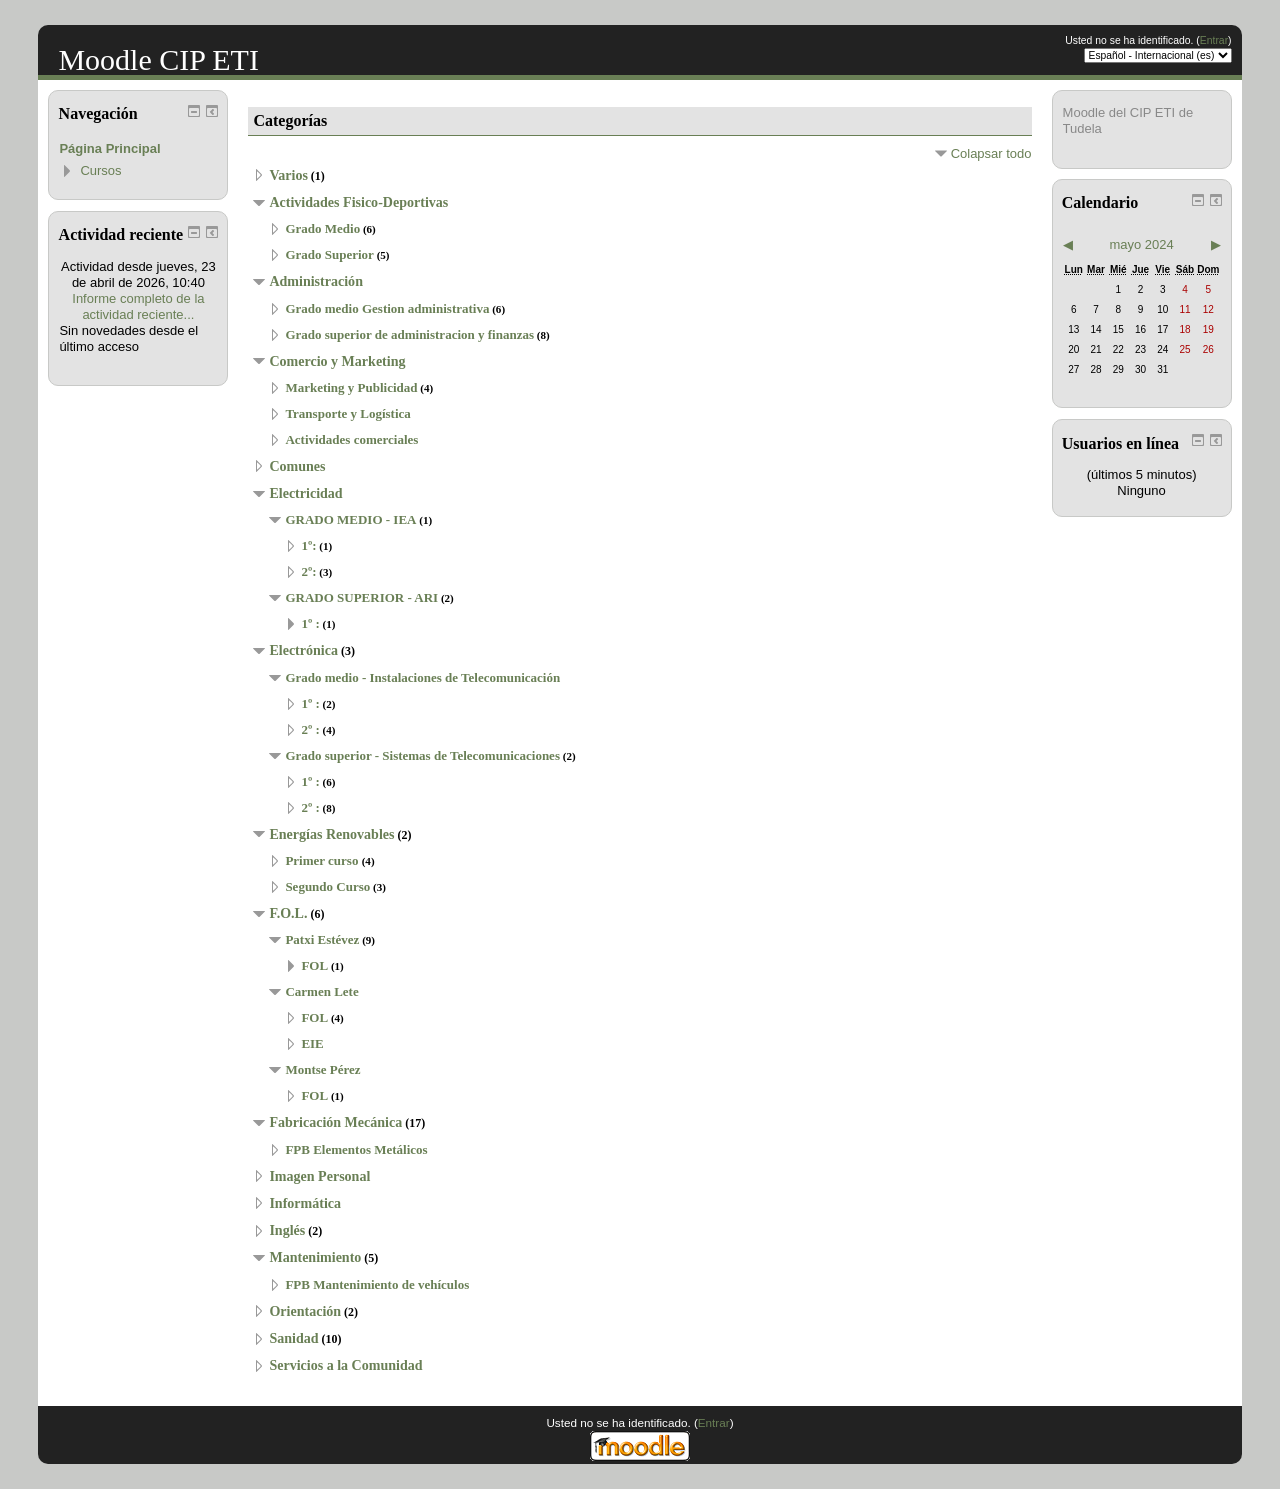 This screenshot has height=1489, width=1280. Describe the element at coordinates (422, 755) in the screenshot. I see `Grado superior - Sistemas de Telecomunicaciones` at that location.